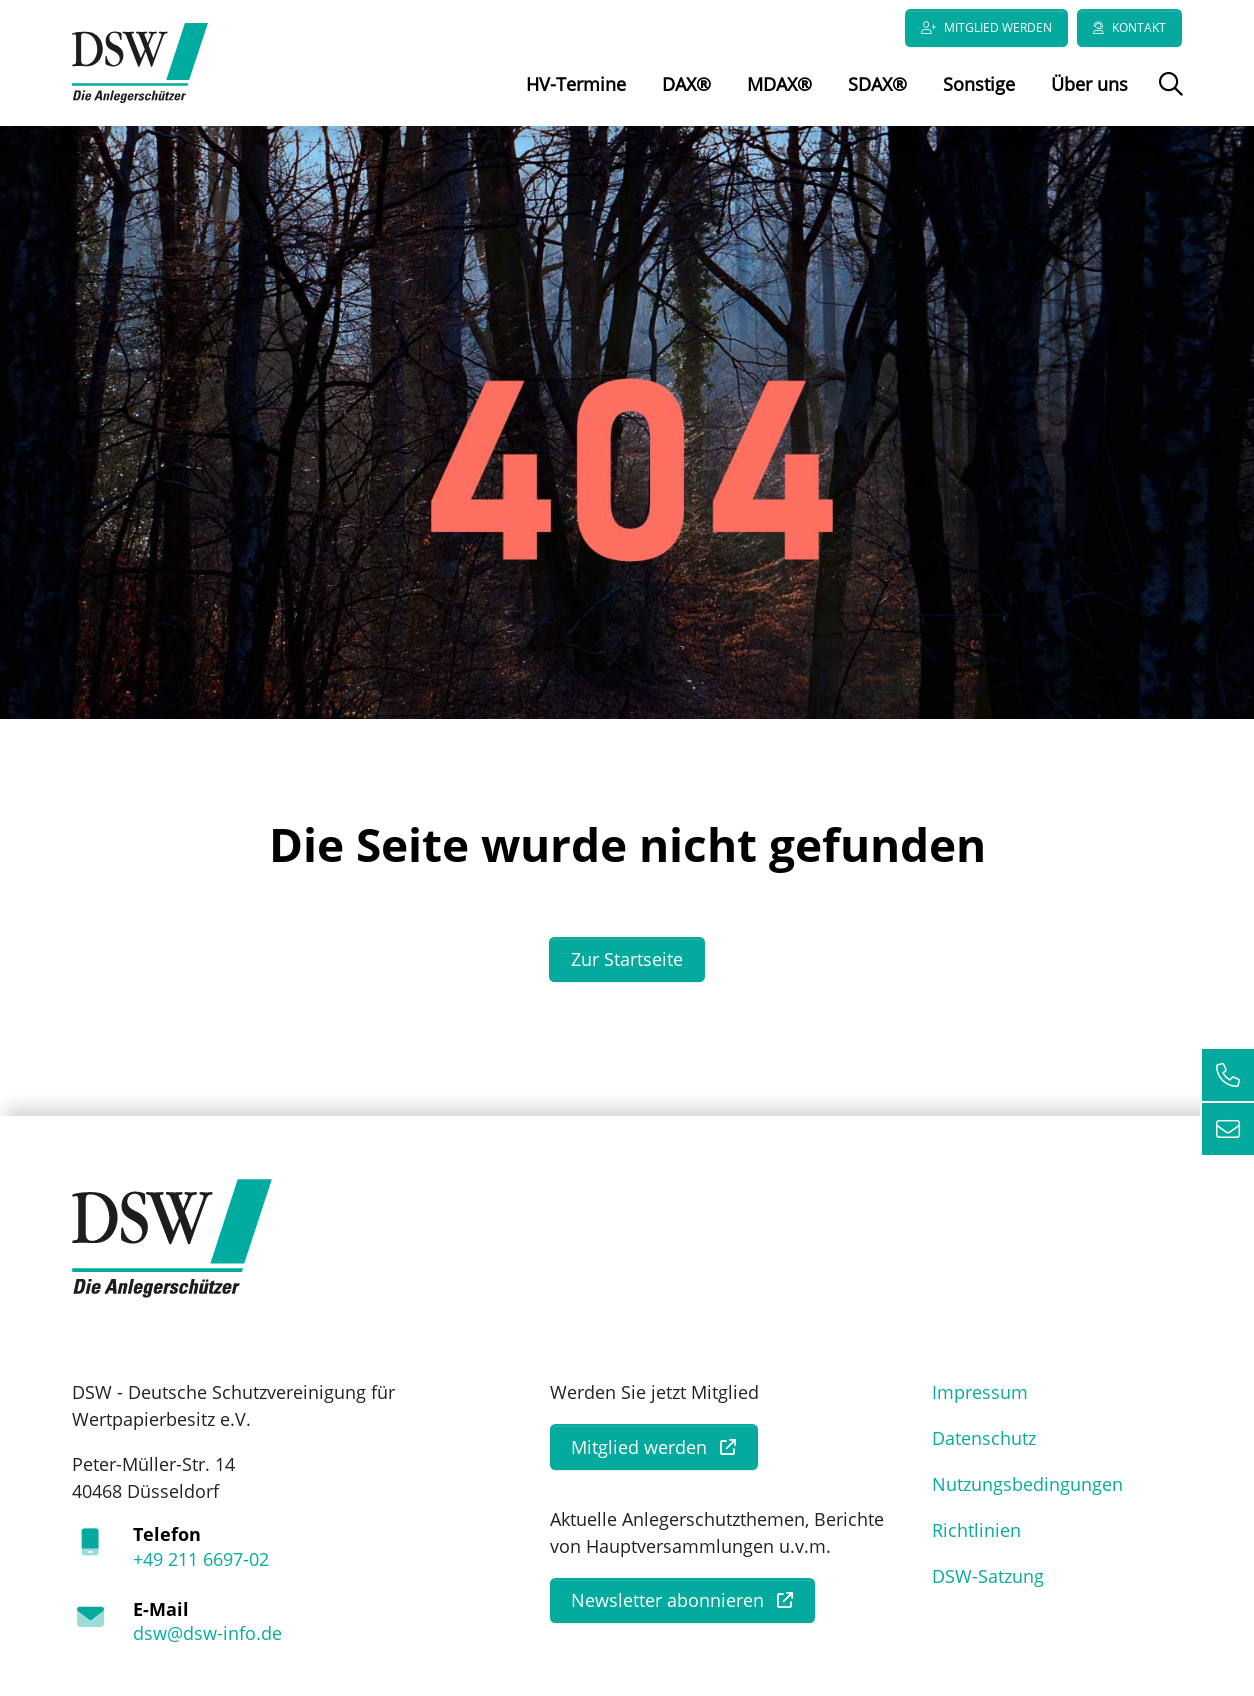  I want to click on MDAX®, so click(779, 84).